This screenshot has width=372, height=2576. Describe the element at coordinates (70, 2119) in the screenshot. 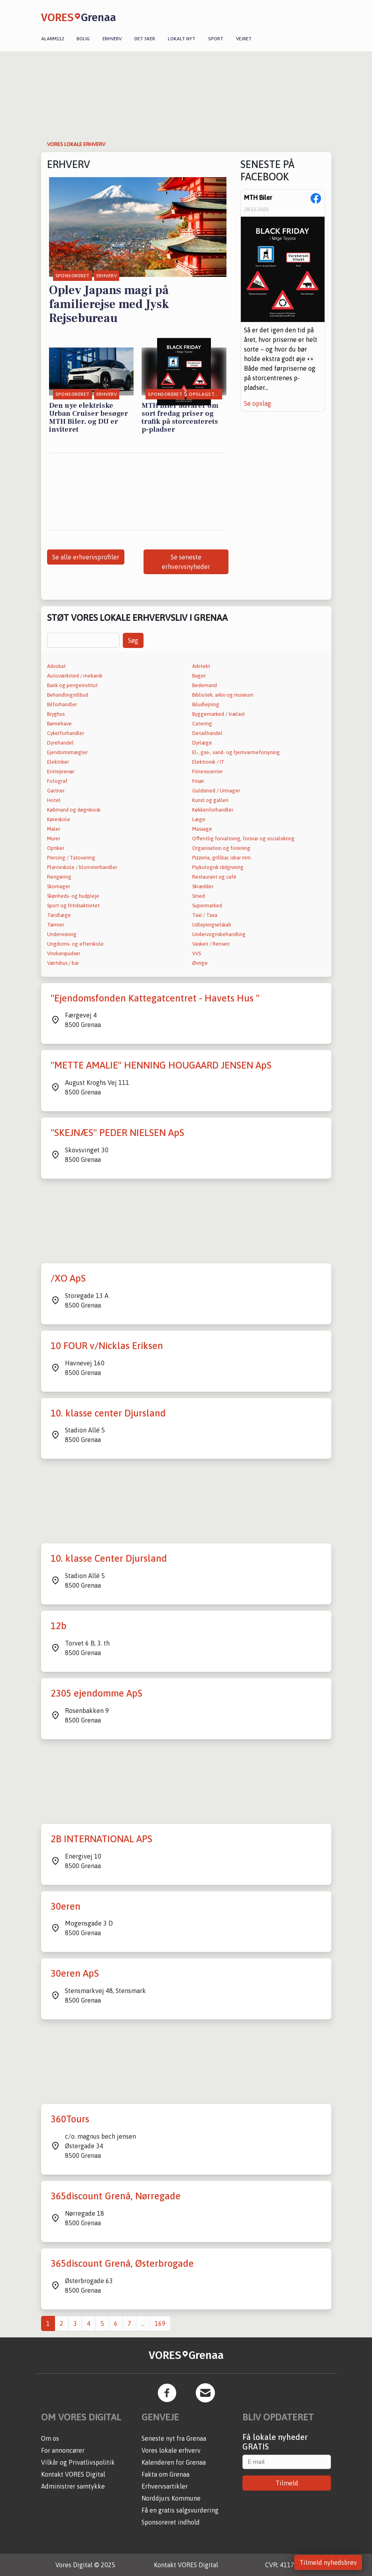

I see `360Tours` at that location.